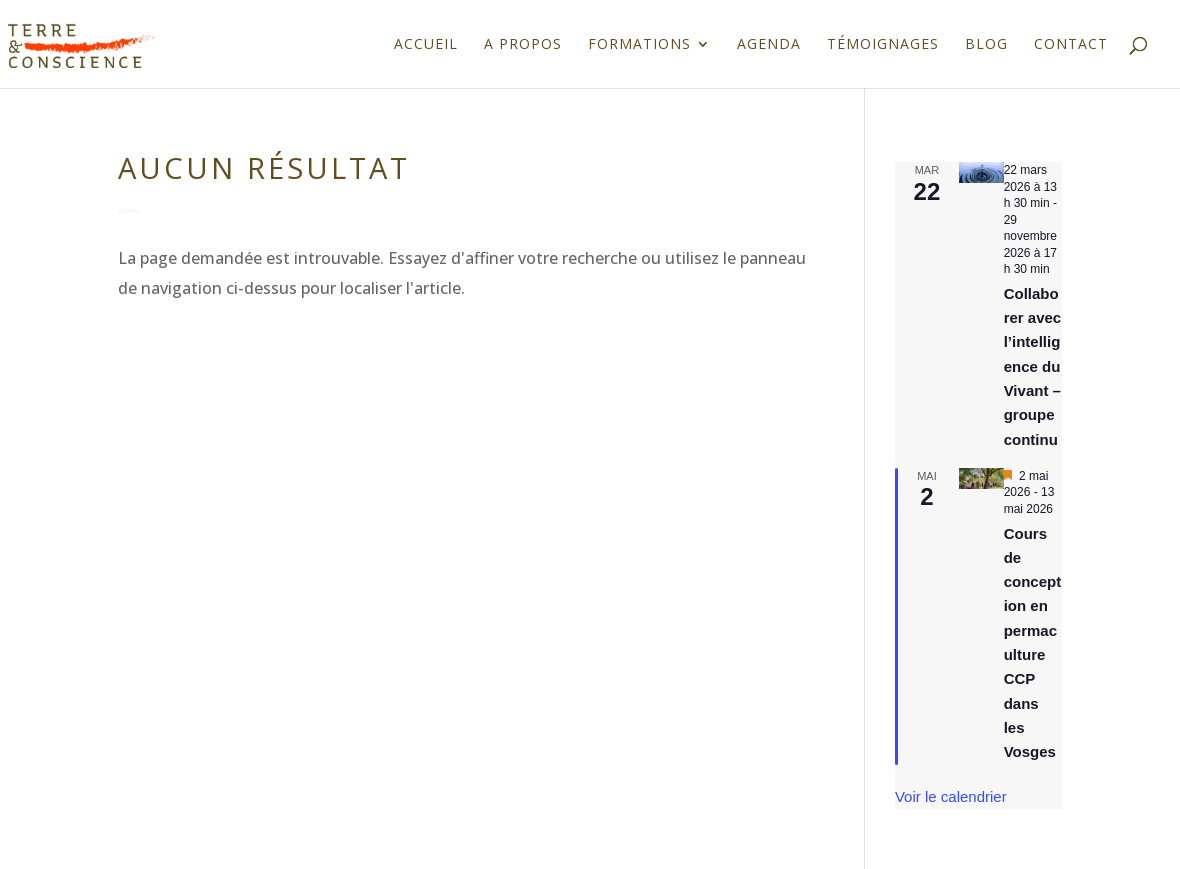  Describe the element at coordinates (769, 45) in the screenshot. I see `Agenda` at that location.